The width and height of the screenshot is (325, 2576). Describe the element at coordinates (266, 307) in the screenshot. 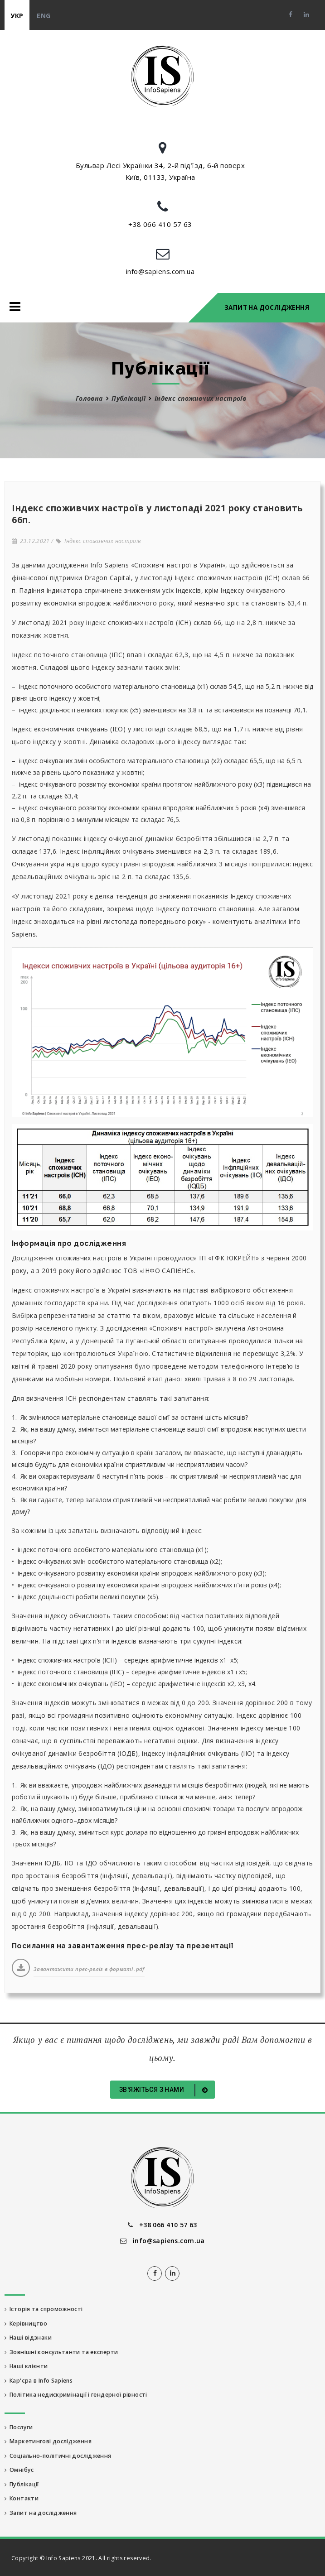

I see `Запит на дослідження` at that location.